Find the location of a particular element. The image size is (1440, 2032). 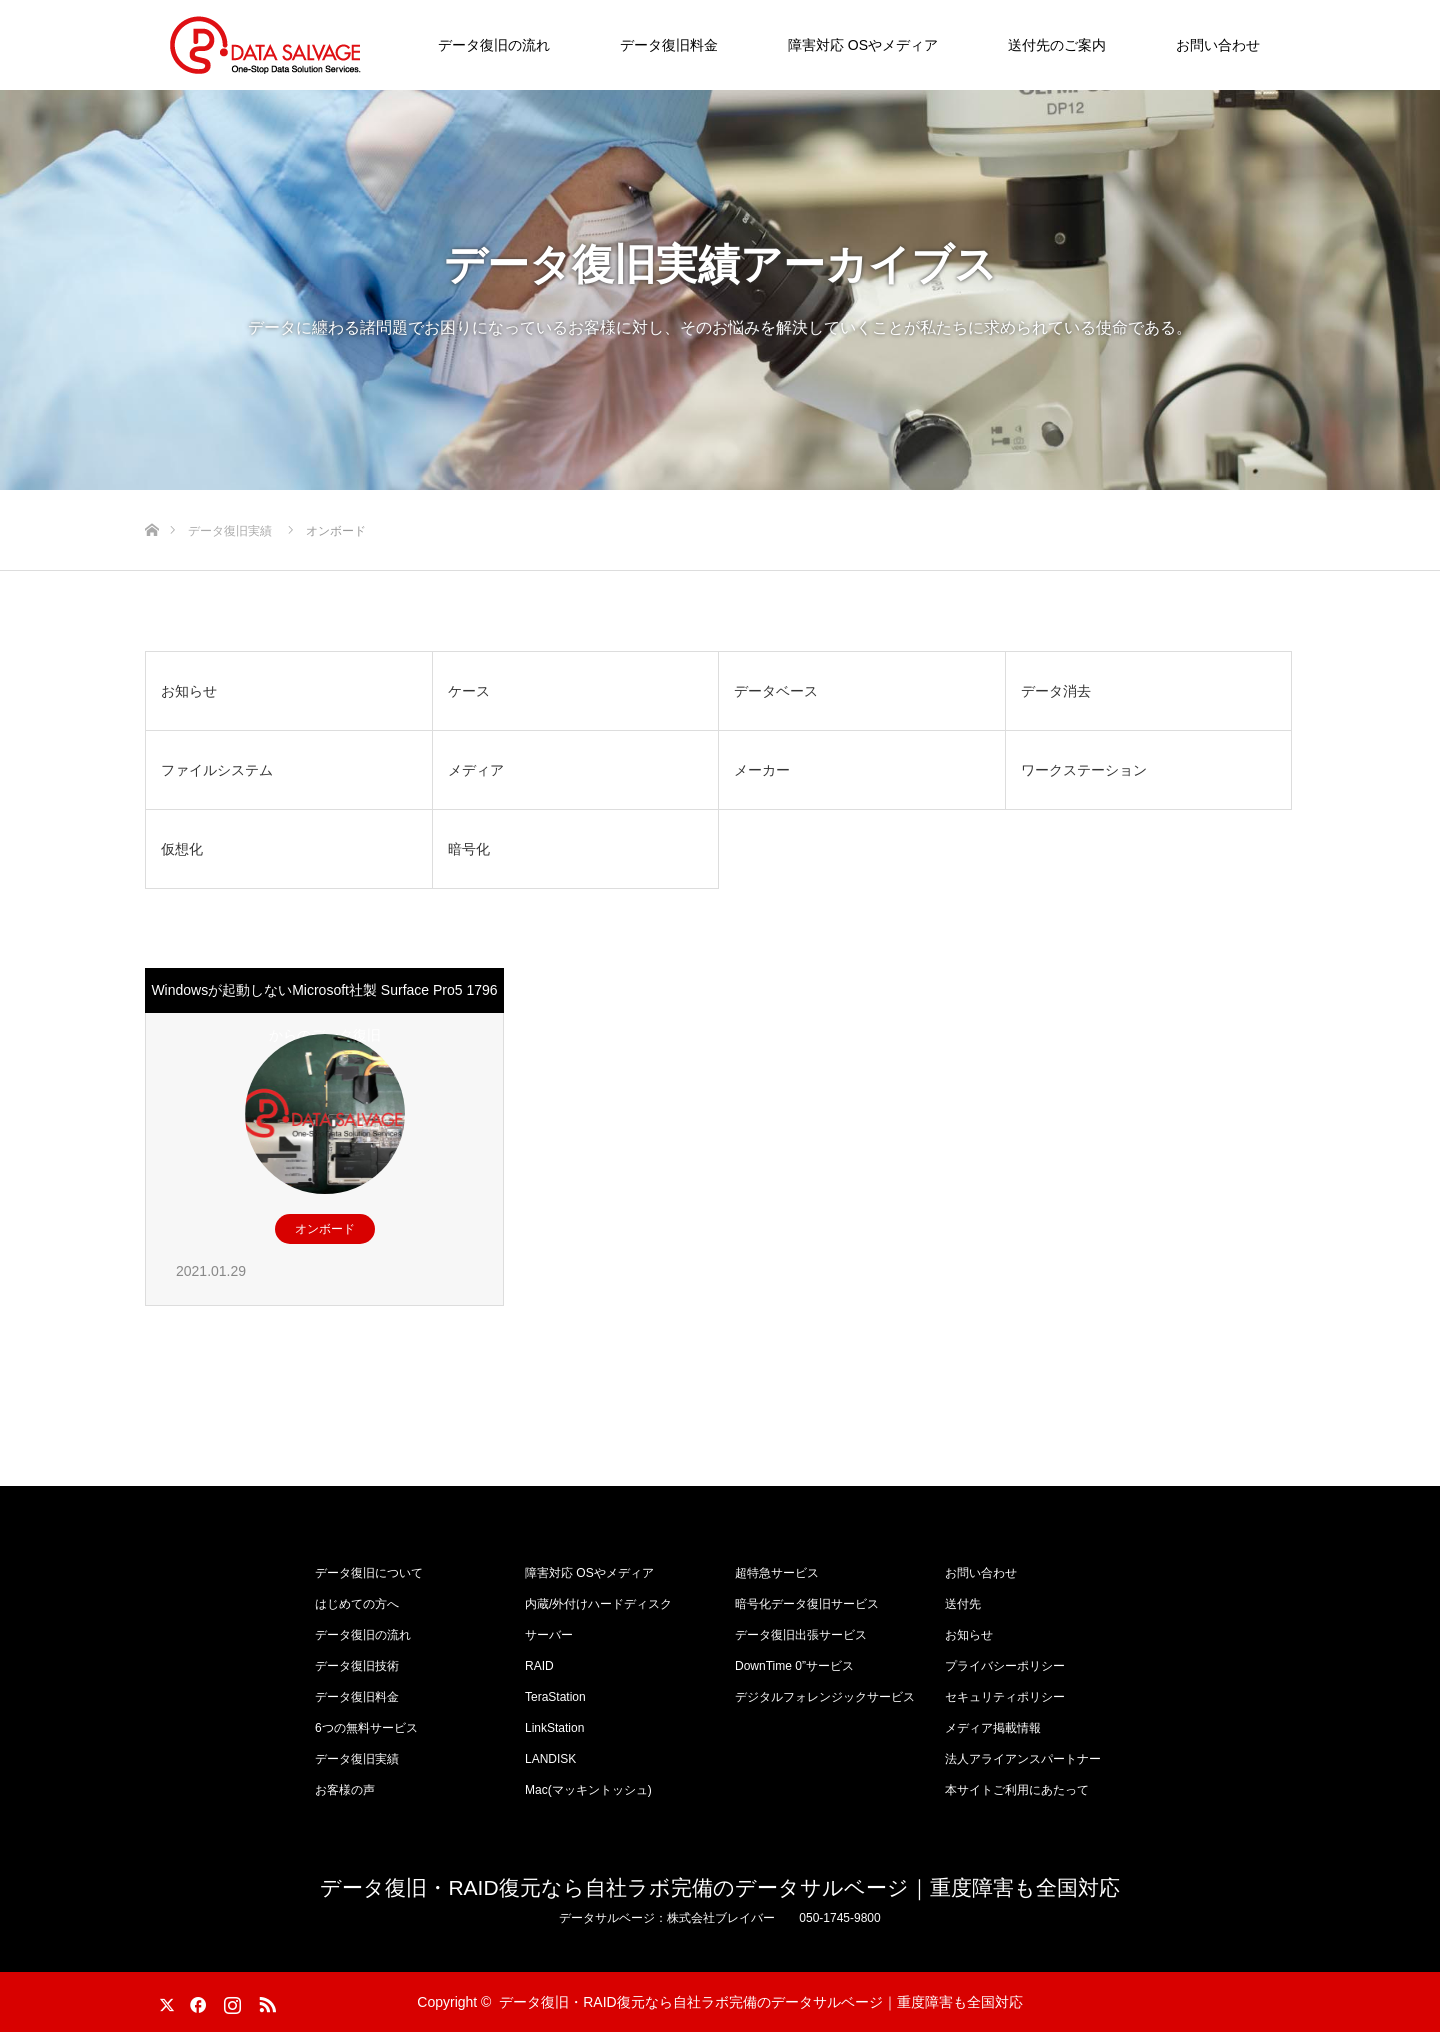

本サイトご利用にあたって is located at coordinates (1017, 1790).